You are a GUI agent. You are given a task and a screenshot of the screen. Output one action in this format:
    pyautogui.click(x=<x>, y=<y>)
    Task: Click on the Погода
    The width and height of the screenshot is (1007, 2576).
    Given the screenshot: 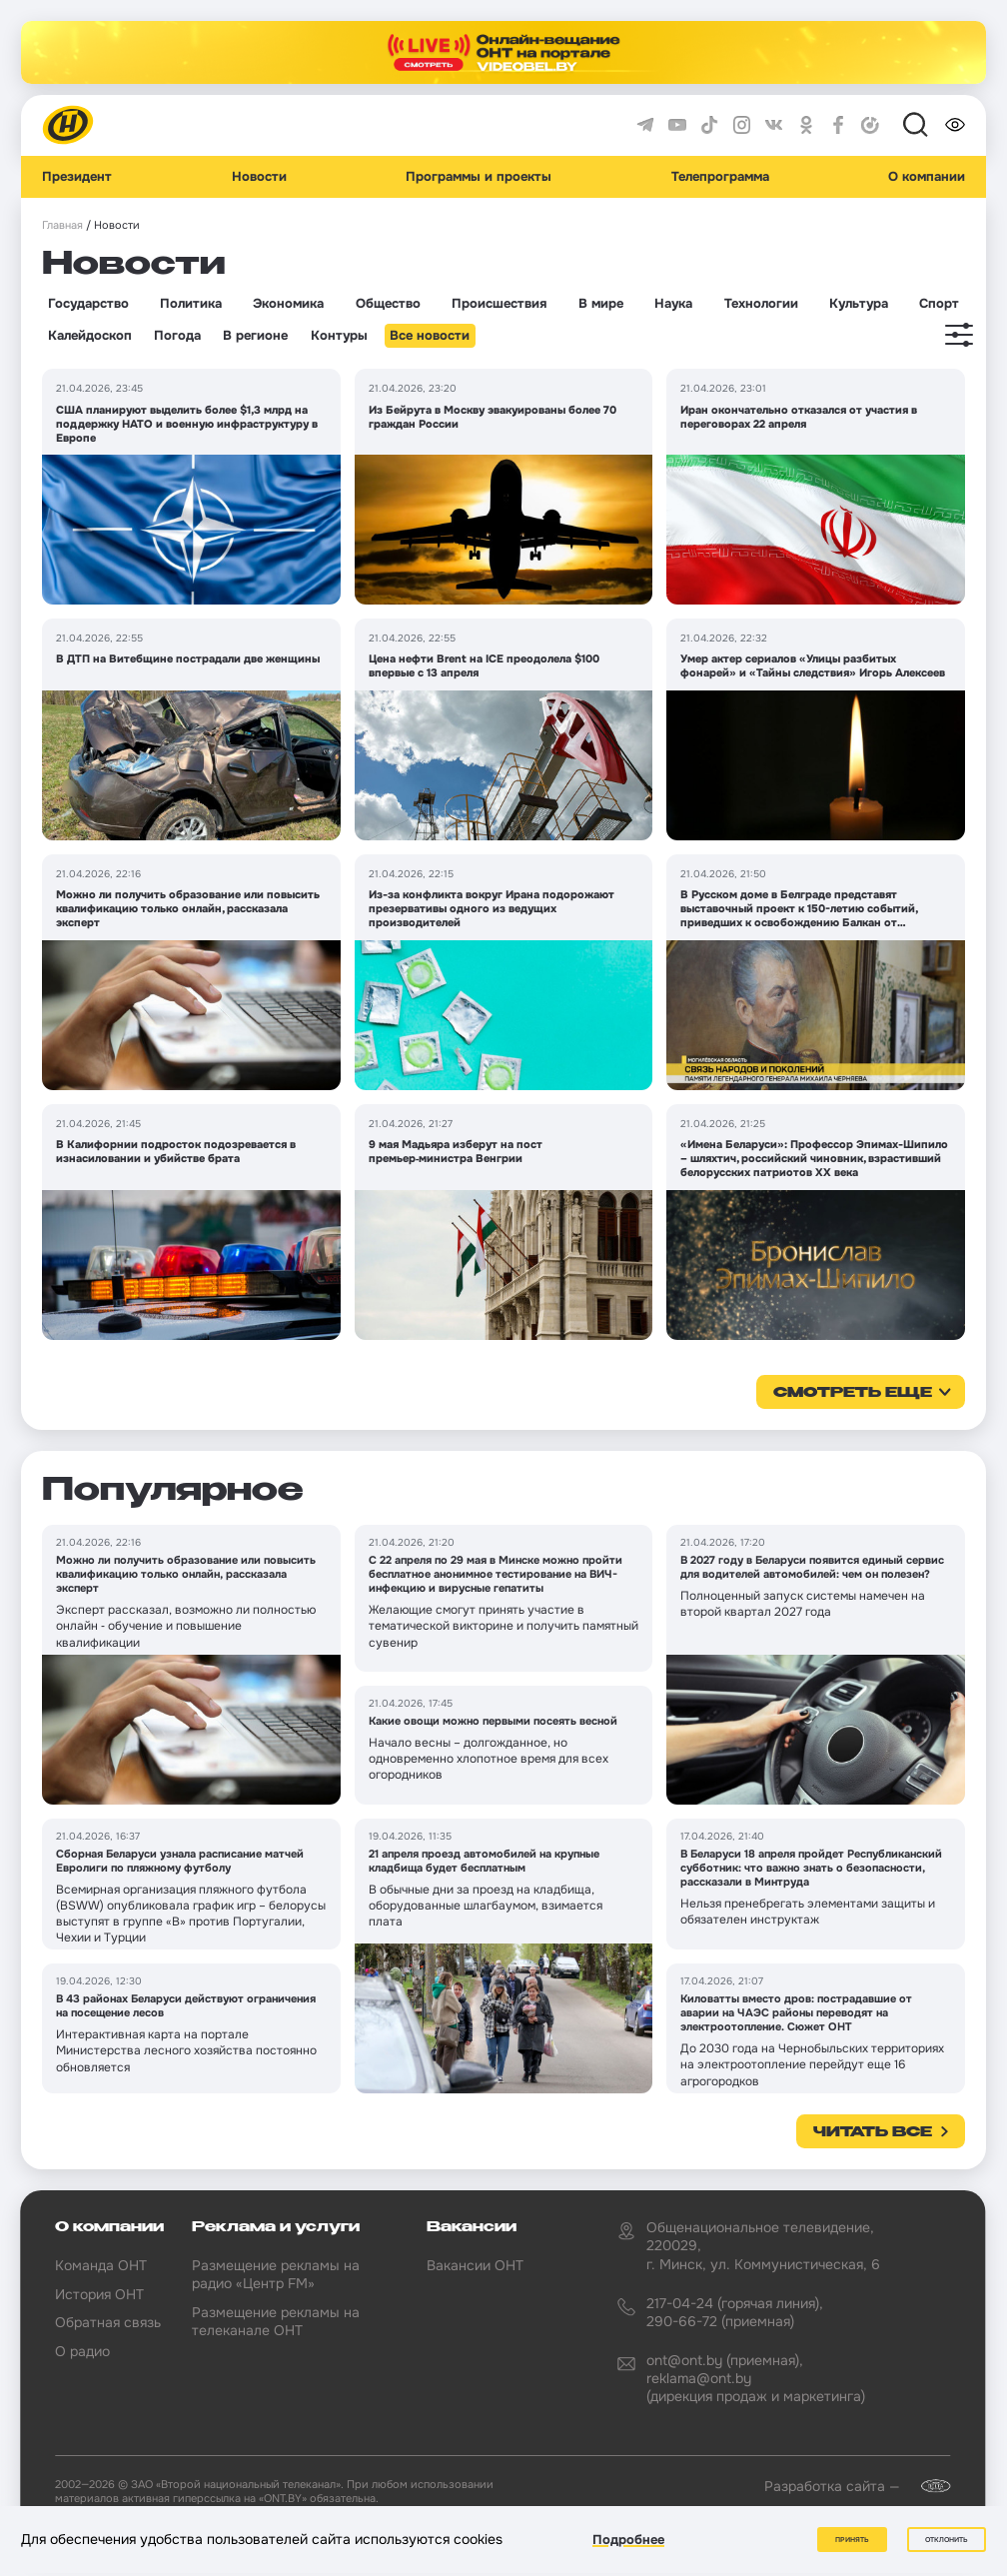 What is the action you would take?
    pyautogui.click(x=177, y=336)
    